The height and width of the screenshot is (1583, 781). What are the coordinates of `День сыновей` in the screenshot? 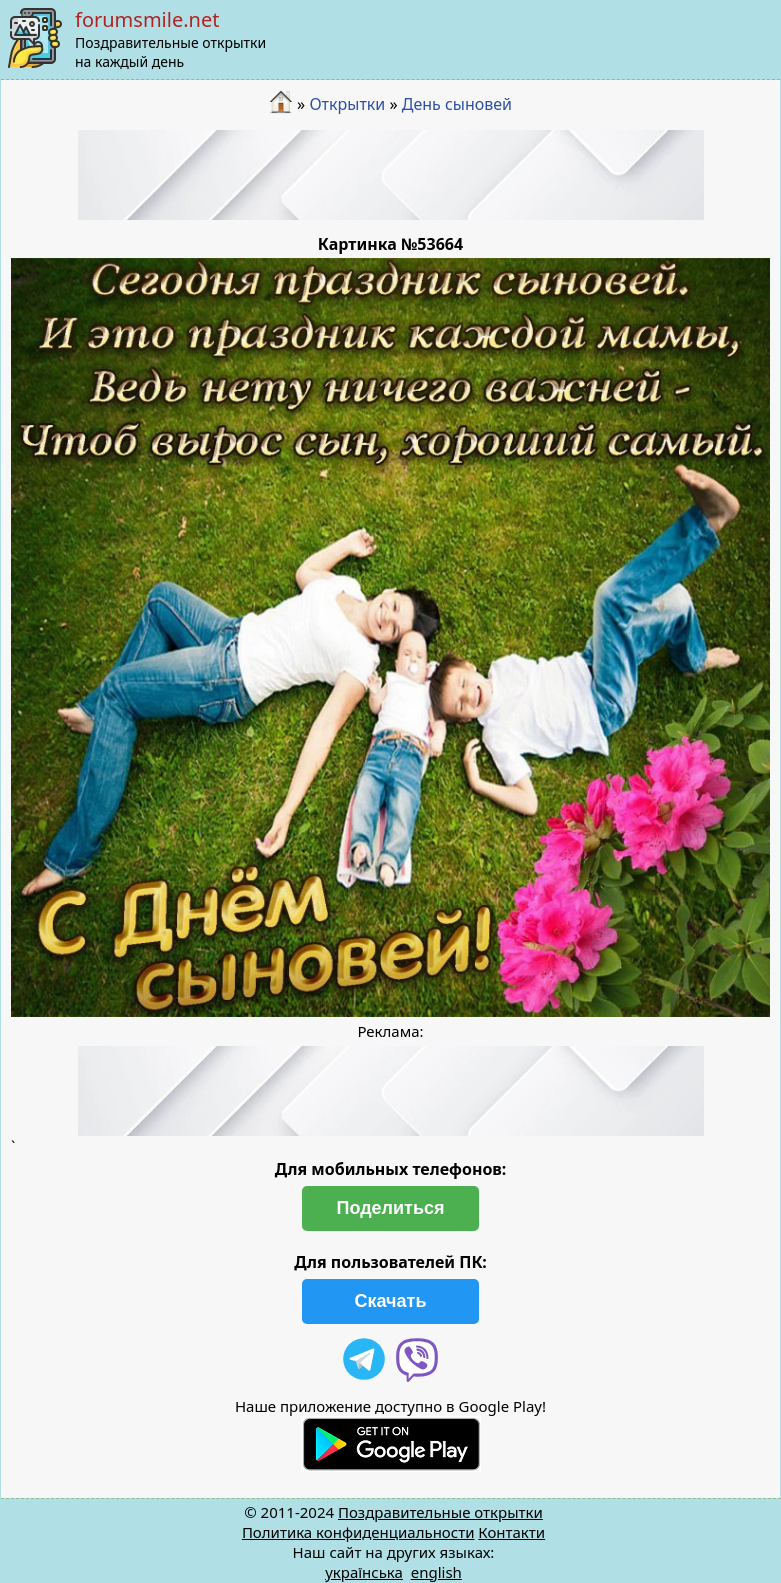 It's located at (457, 104).